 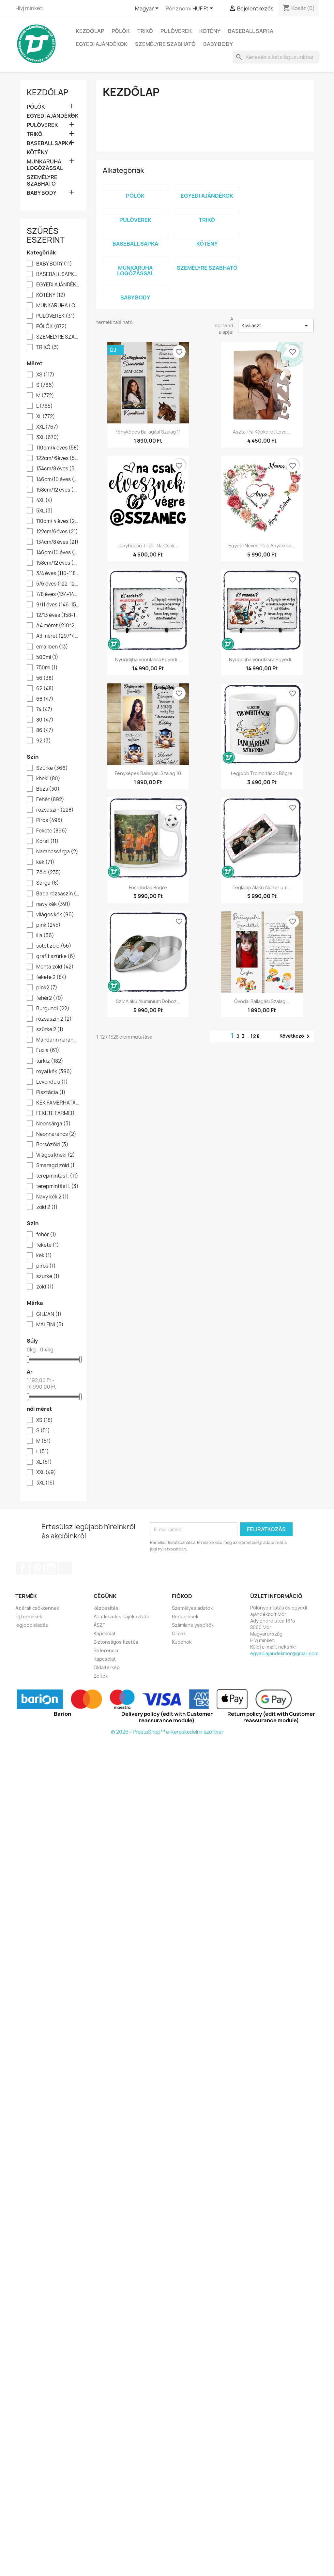 What do you see at coordinates (49, 820) in the screenshot?
I see `Piros` at bounding box center [49, 820].